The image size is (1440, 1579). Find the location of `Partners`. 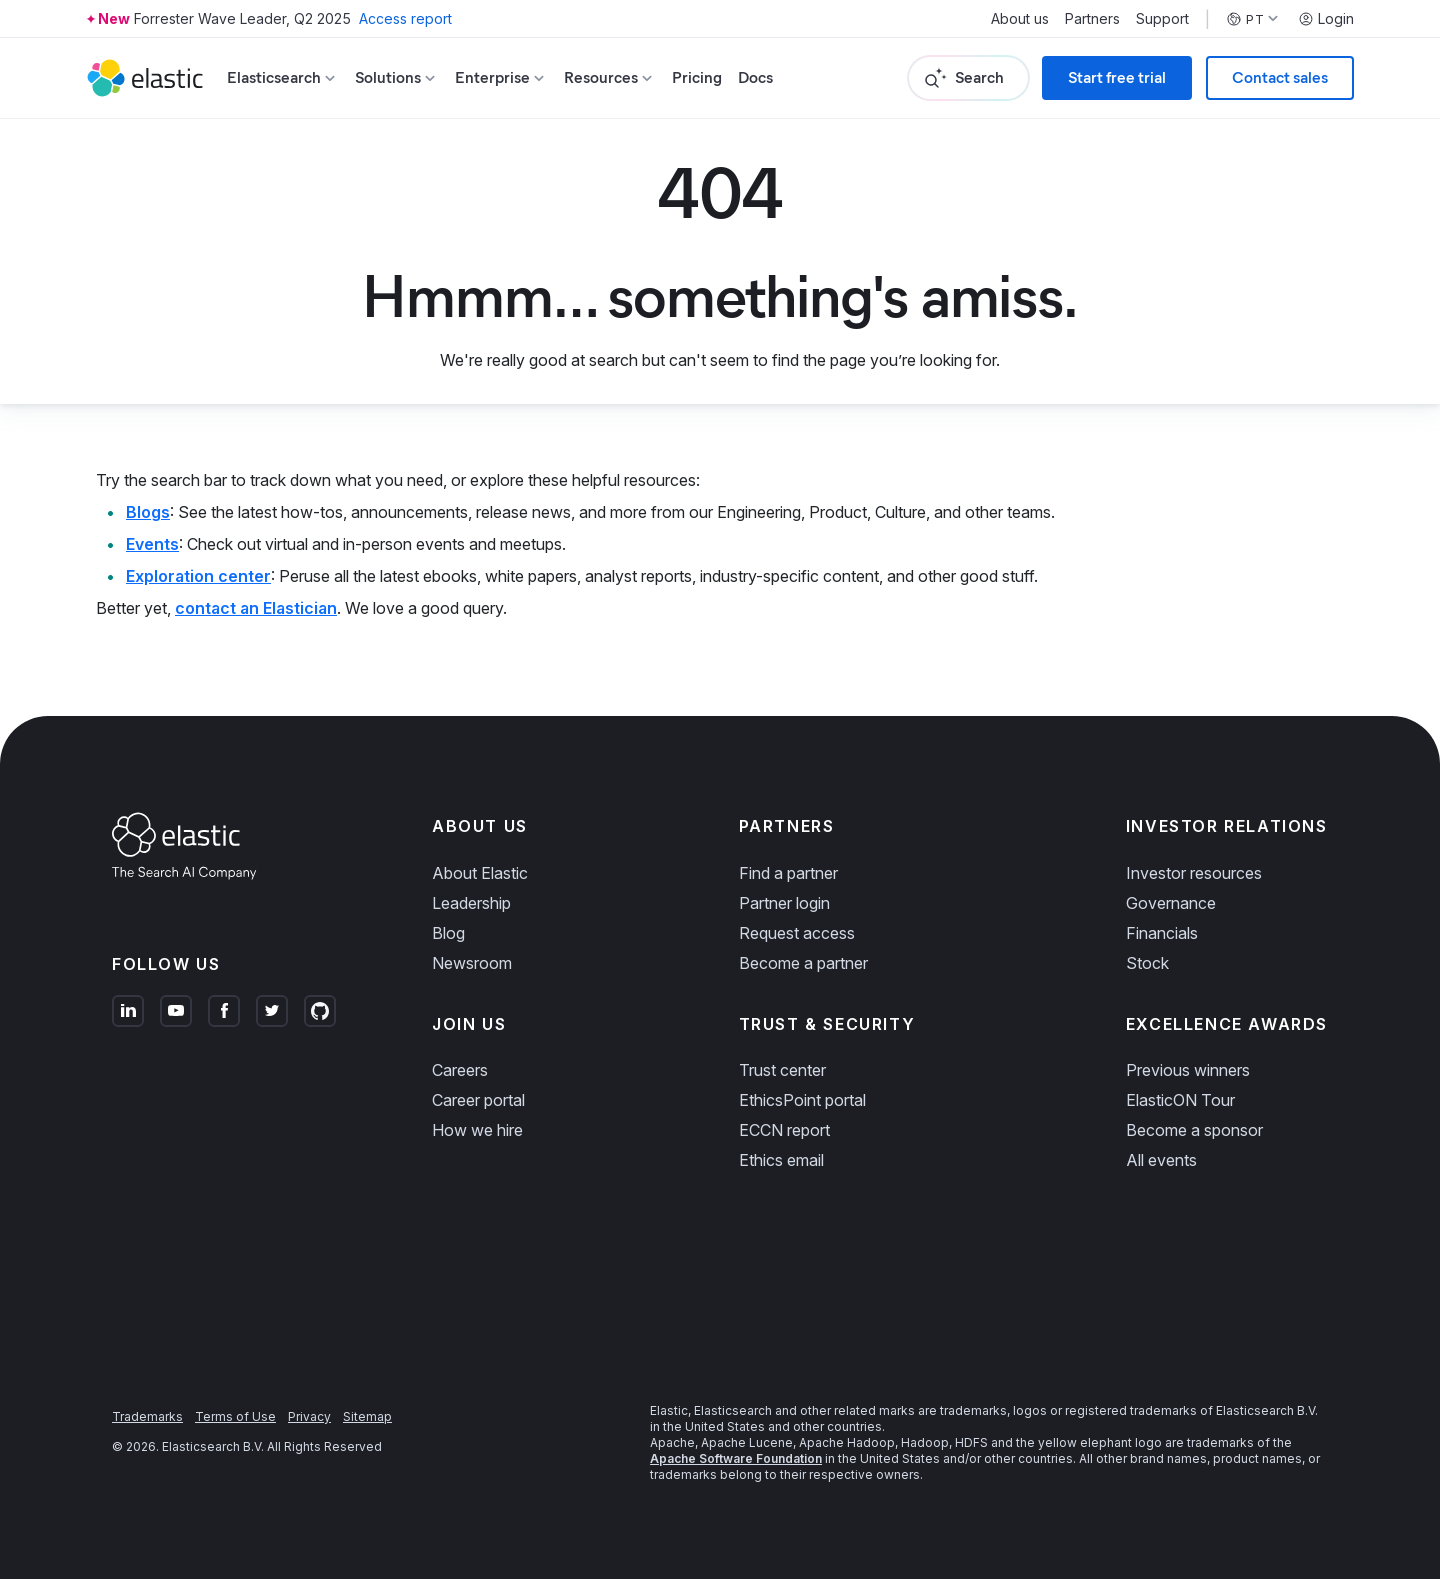

Partners is located at coordinates (1092, 19).